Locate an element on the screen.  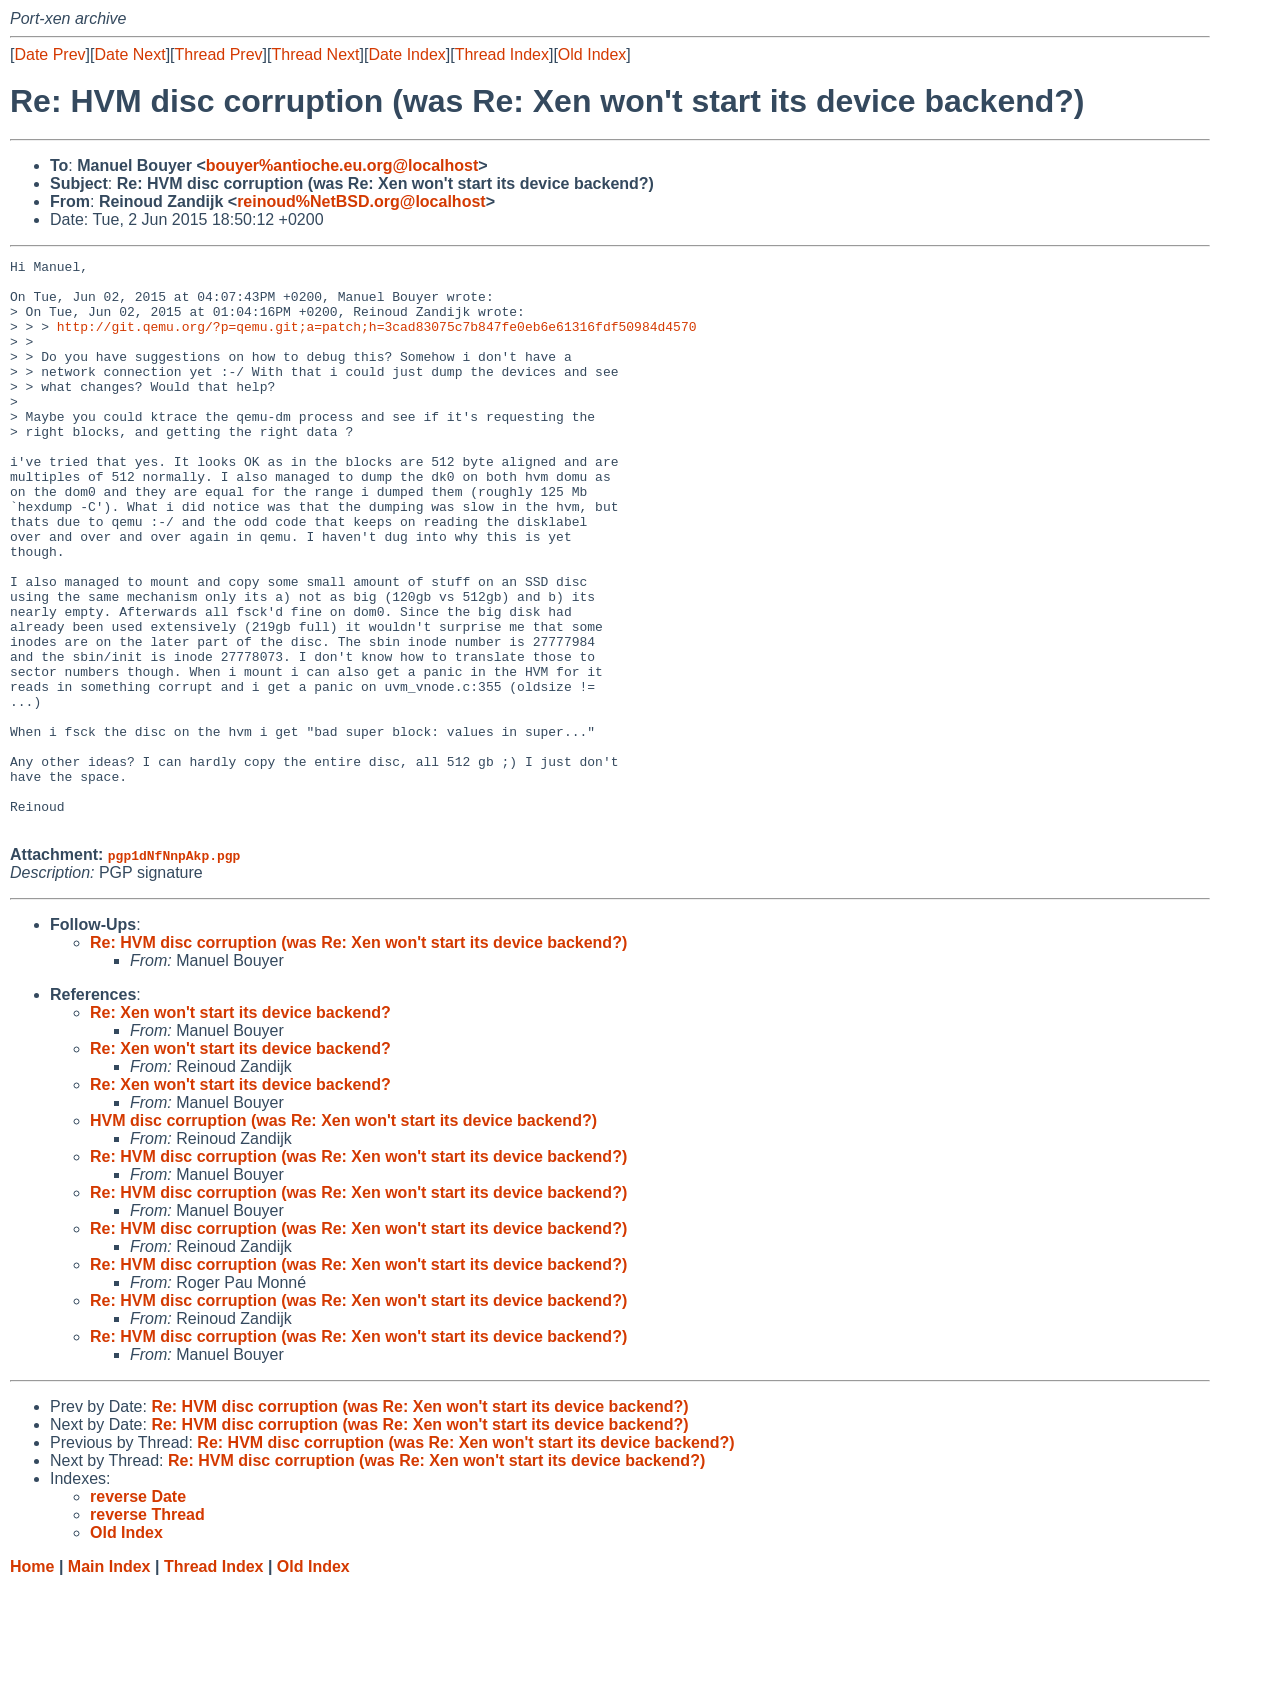
HVM disc corruption (was Re: Xen won't start its device backend?) is located at coordinates (343, 1234).